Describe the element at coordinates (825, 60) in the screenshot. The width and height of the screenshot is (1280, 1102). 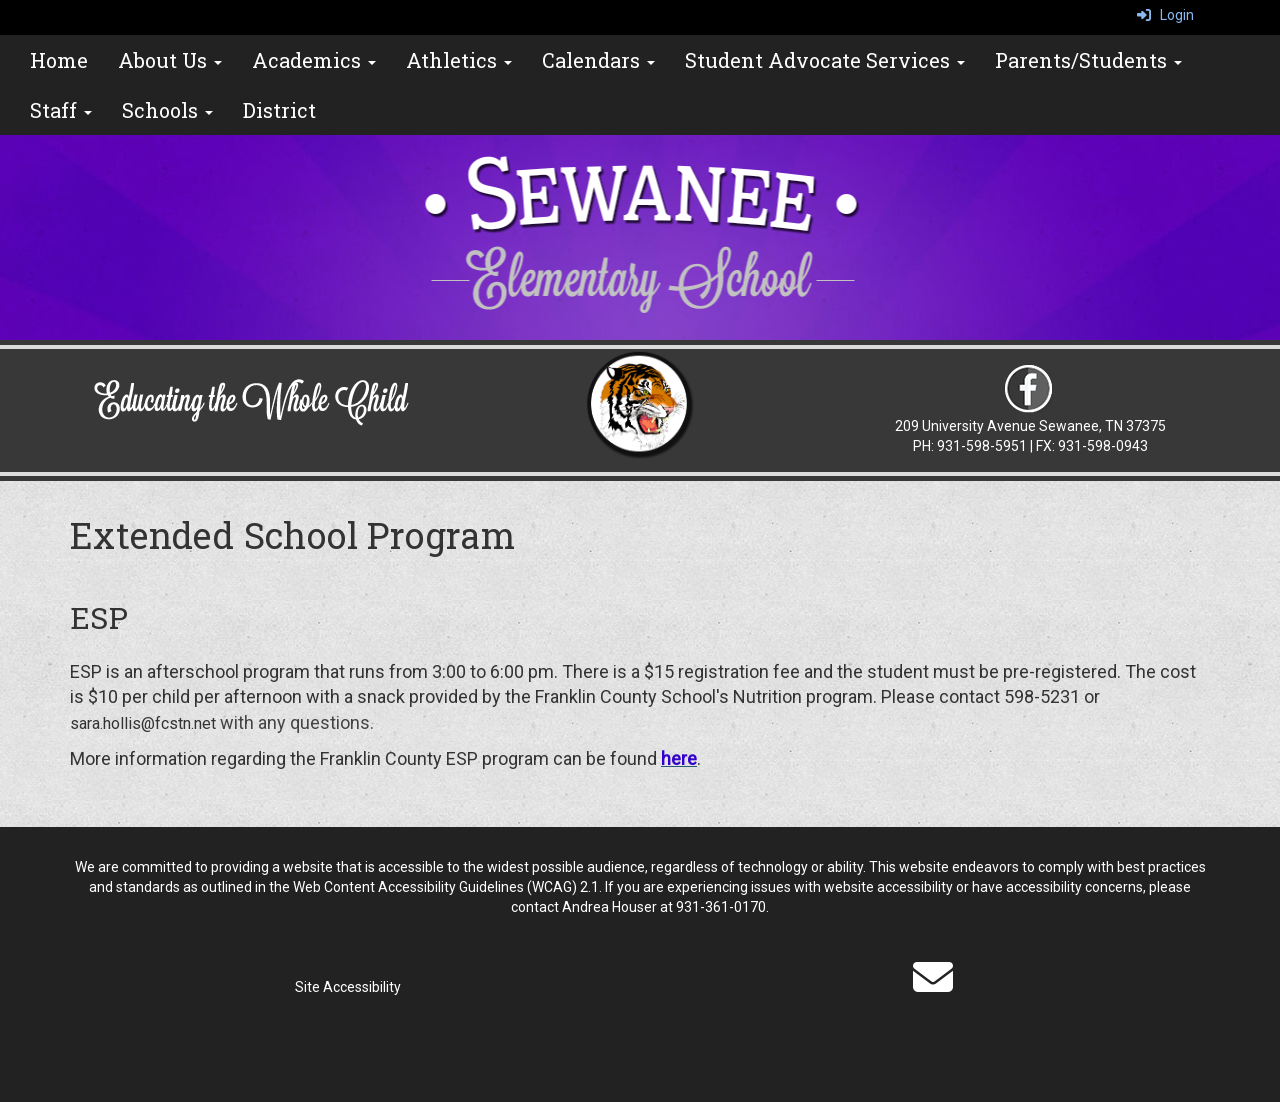
I see `Student Advocate Services` at that location.